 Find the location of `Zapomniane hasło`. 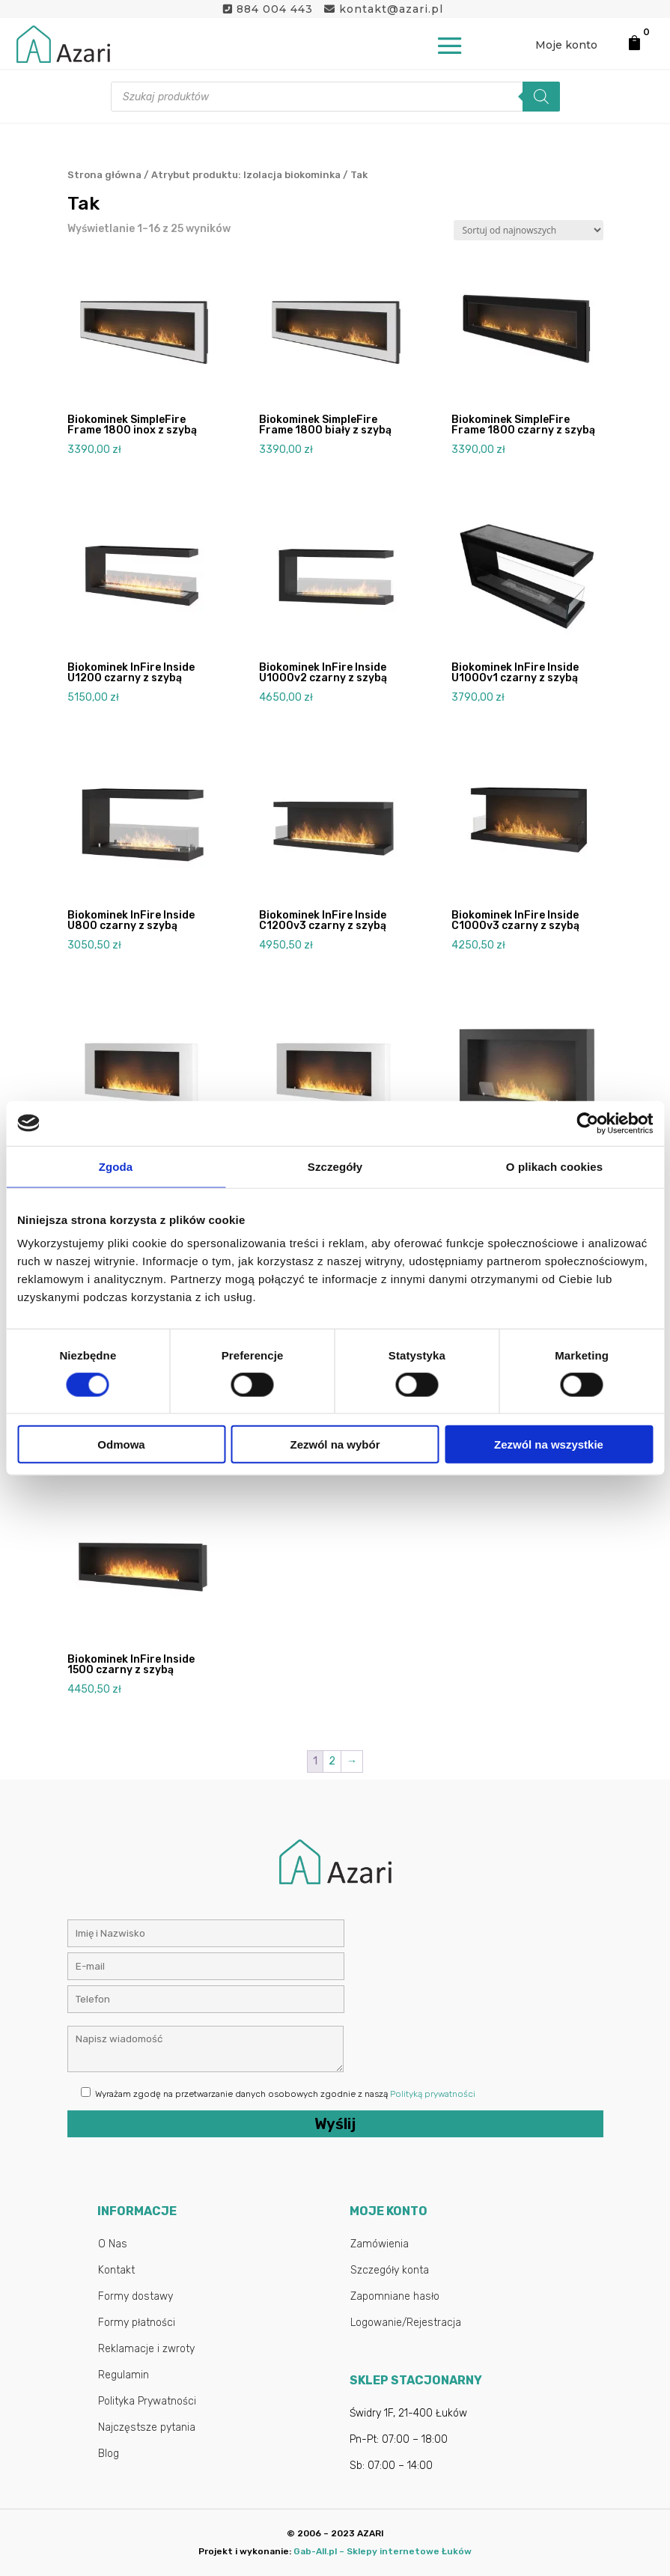

Zapomniane hasło is located at coordinates (394, 2296).